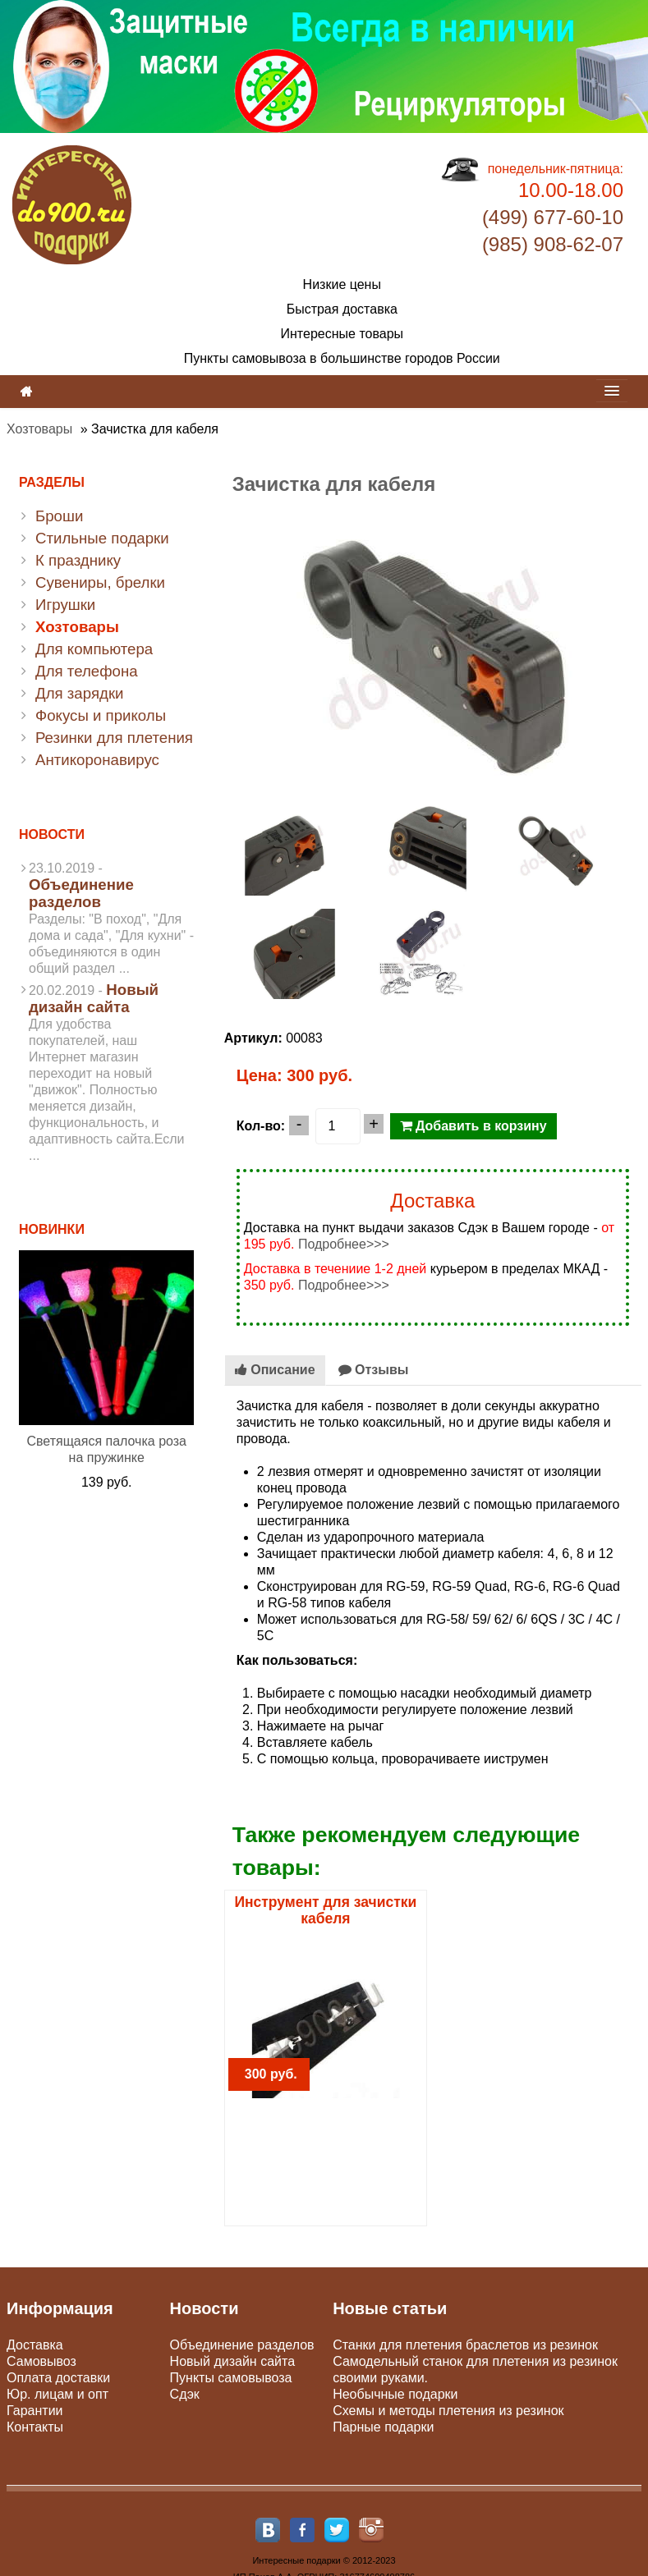 The height and width of the screenshot is (2576, 648). Describe the element at coordinates (78, 560) in the screenshot. I see `К празднику` at that location.